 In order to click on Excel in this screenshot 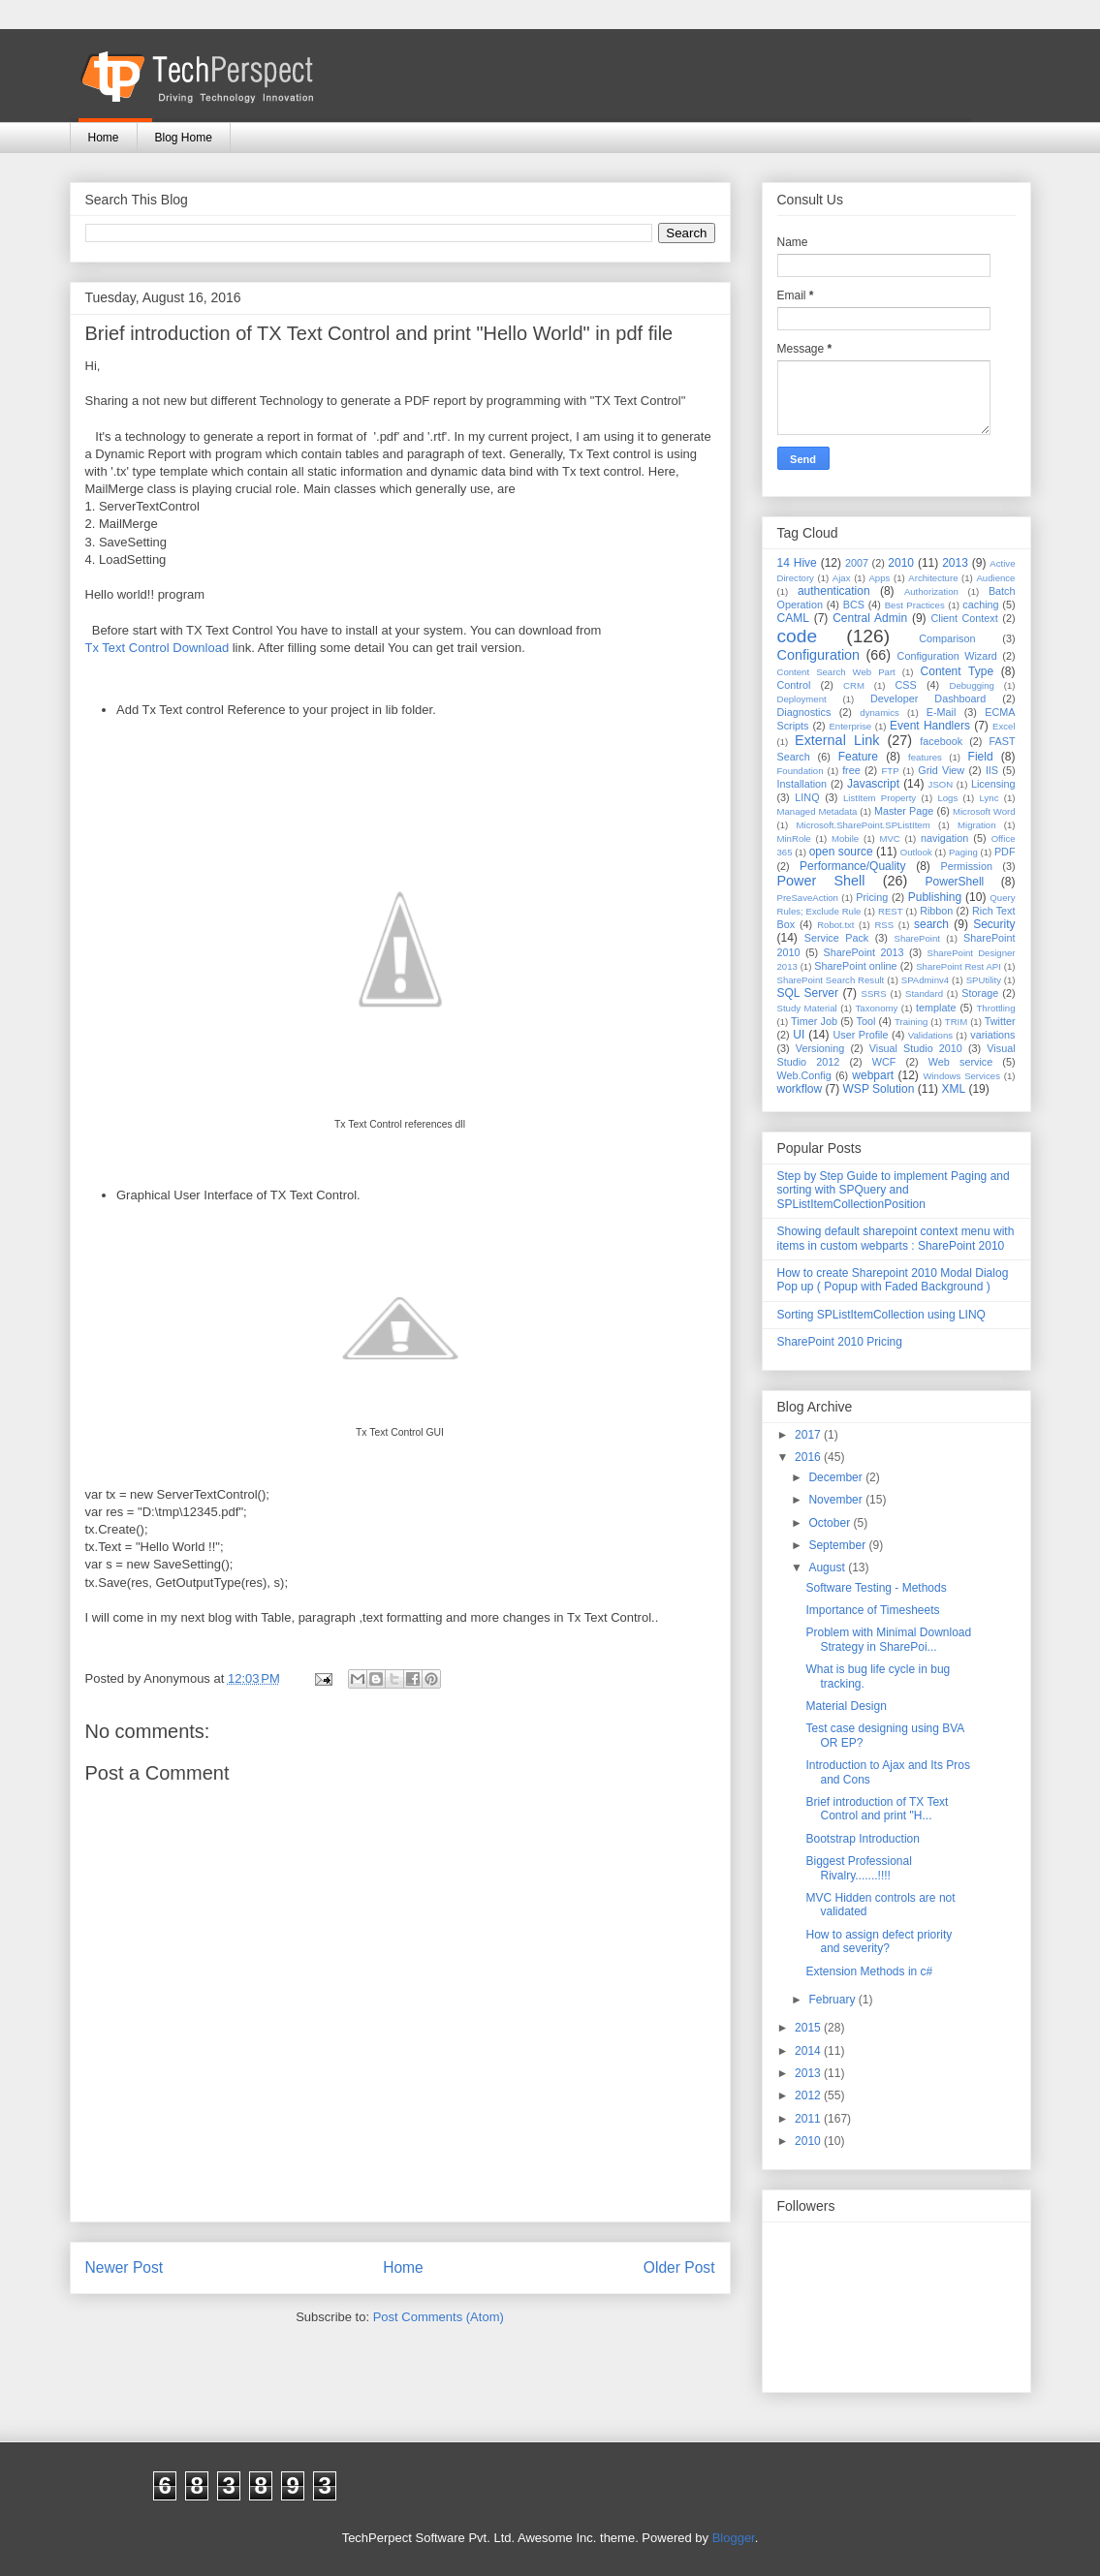, I will do `click(1003, 726)`.